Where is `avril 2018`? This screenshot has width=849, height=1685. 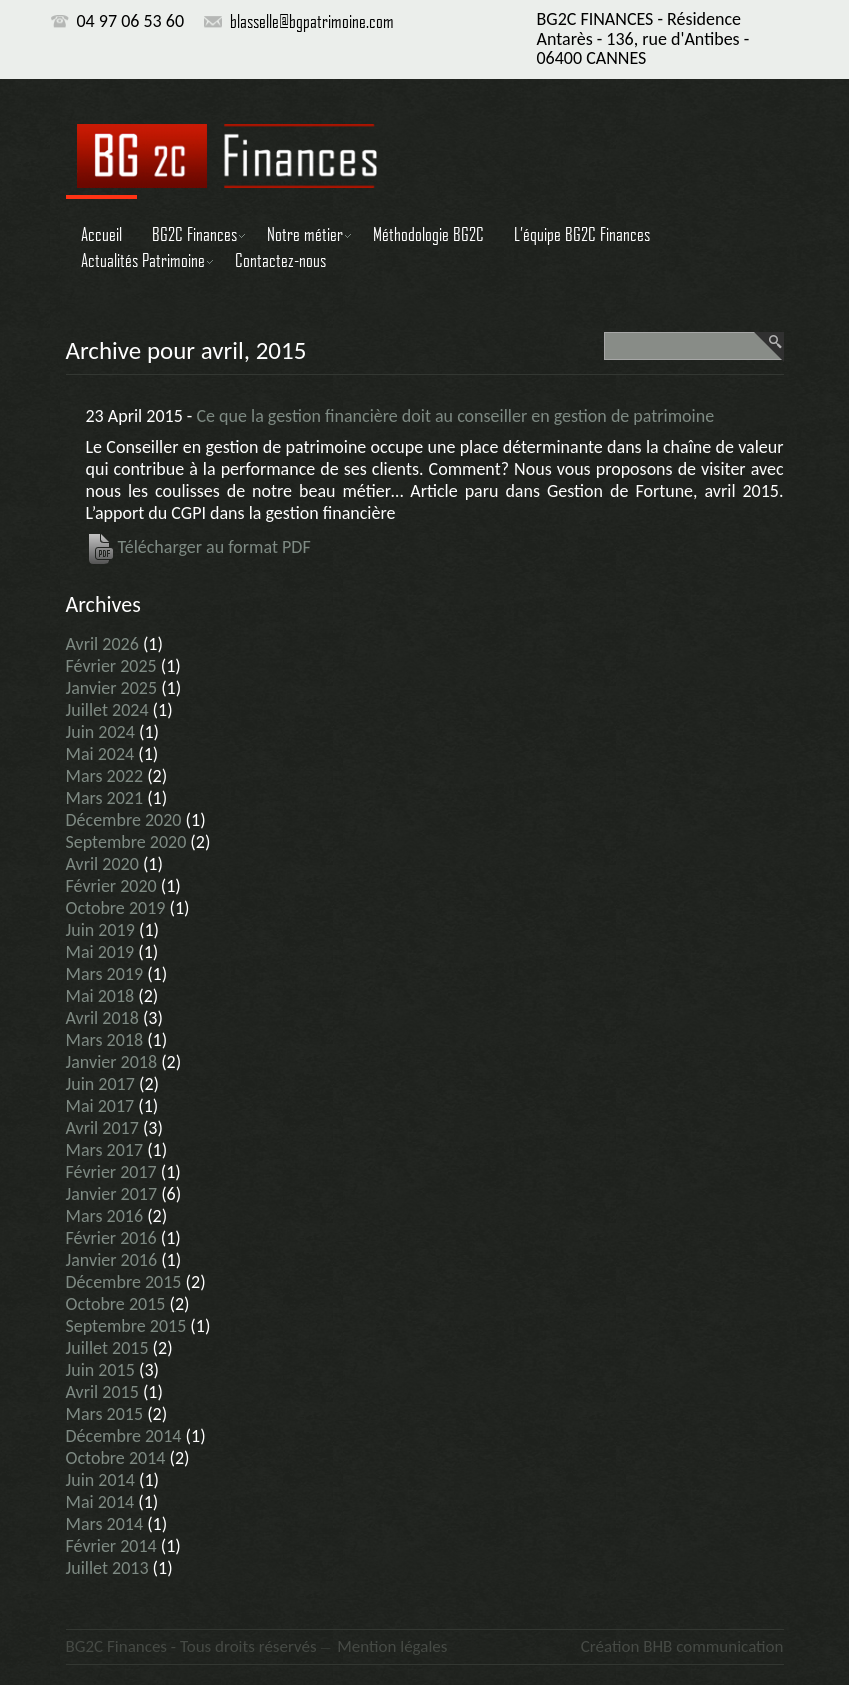
avril 2018 is located at coordinates (102, 1018).